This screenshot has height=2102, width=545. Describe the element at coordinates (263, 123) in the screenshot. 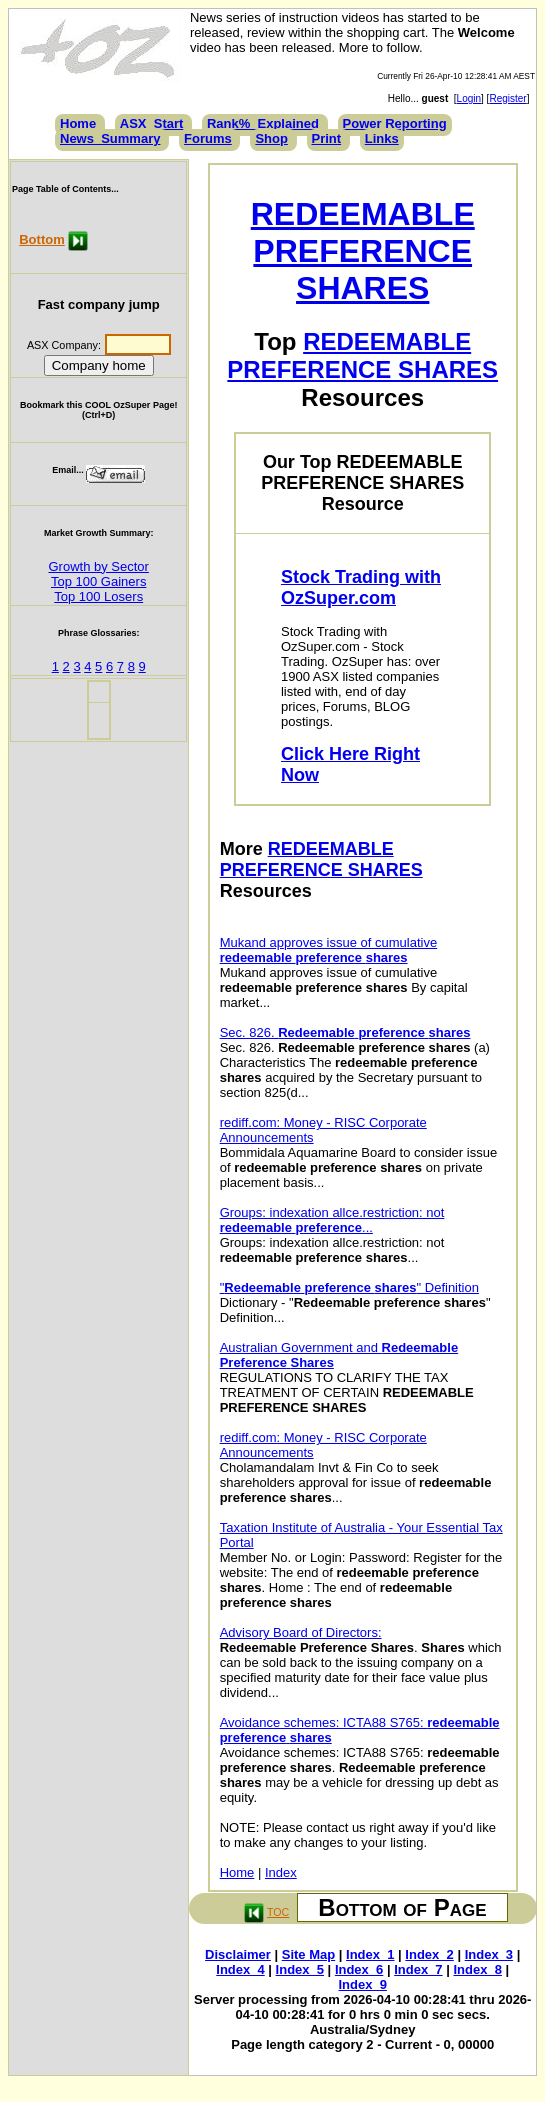

I see `Rank%_Explained` at that location.